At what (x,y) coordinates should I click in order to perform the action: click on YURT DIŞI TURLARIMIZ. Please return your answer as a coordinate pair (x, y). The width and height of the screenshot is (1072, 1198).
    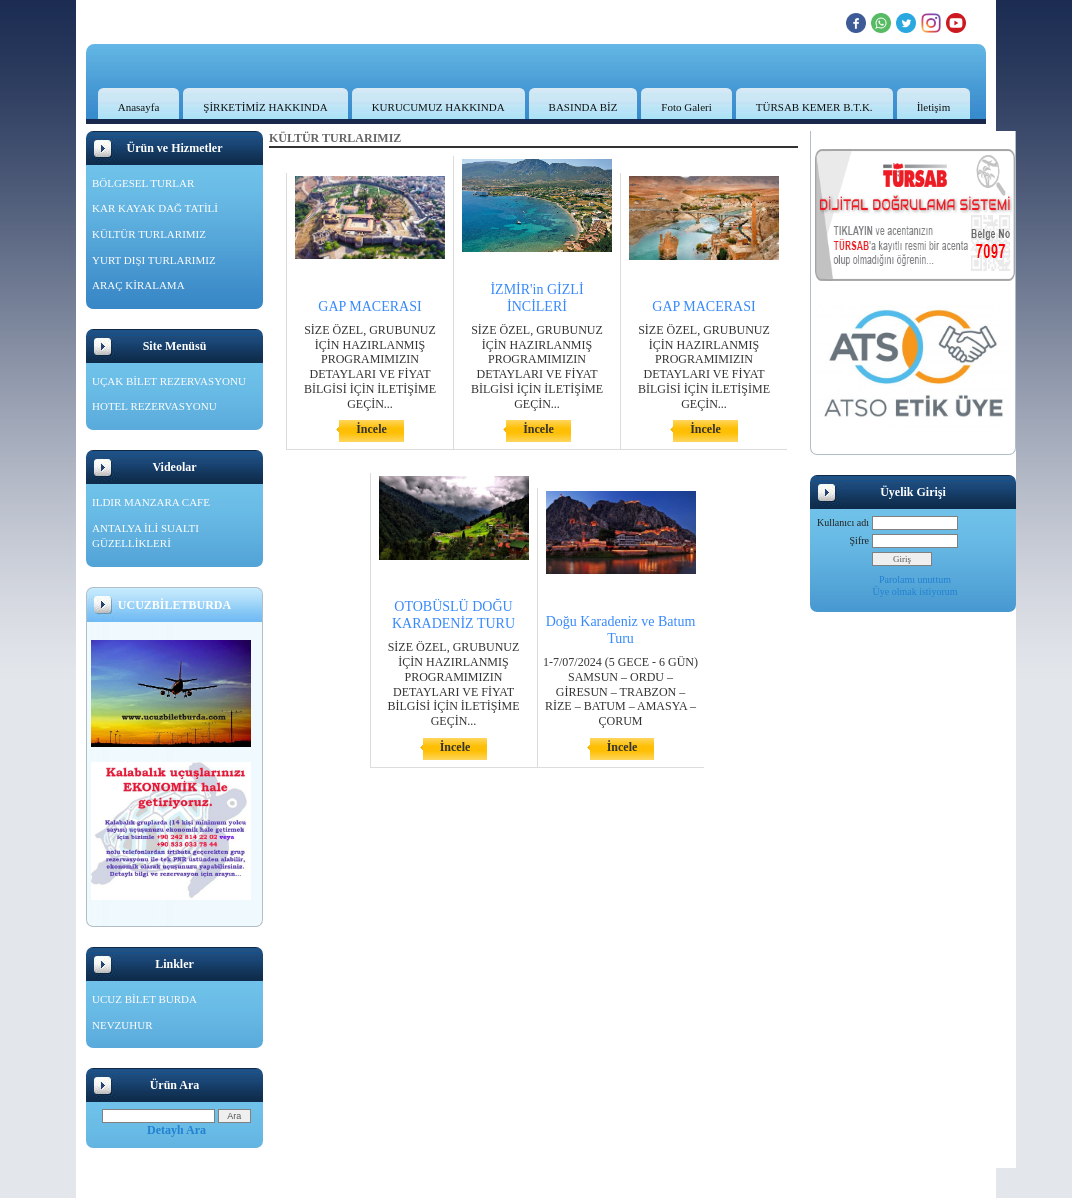
    Looking at the image, I should click on (154, 260).